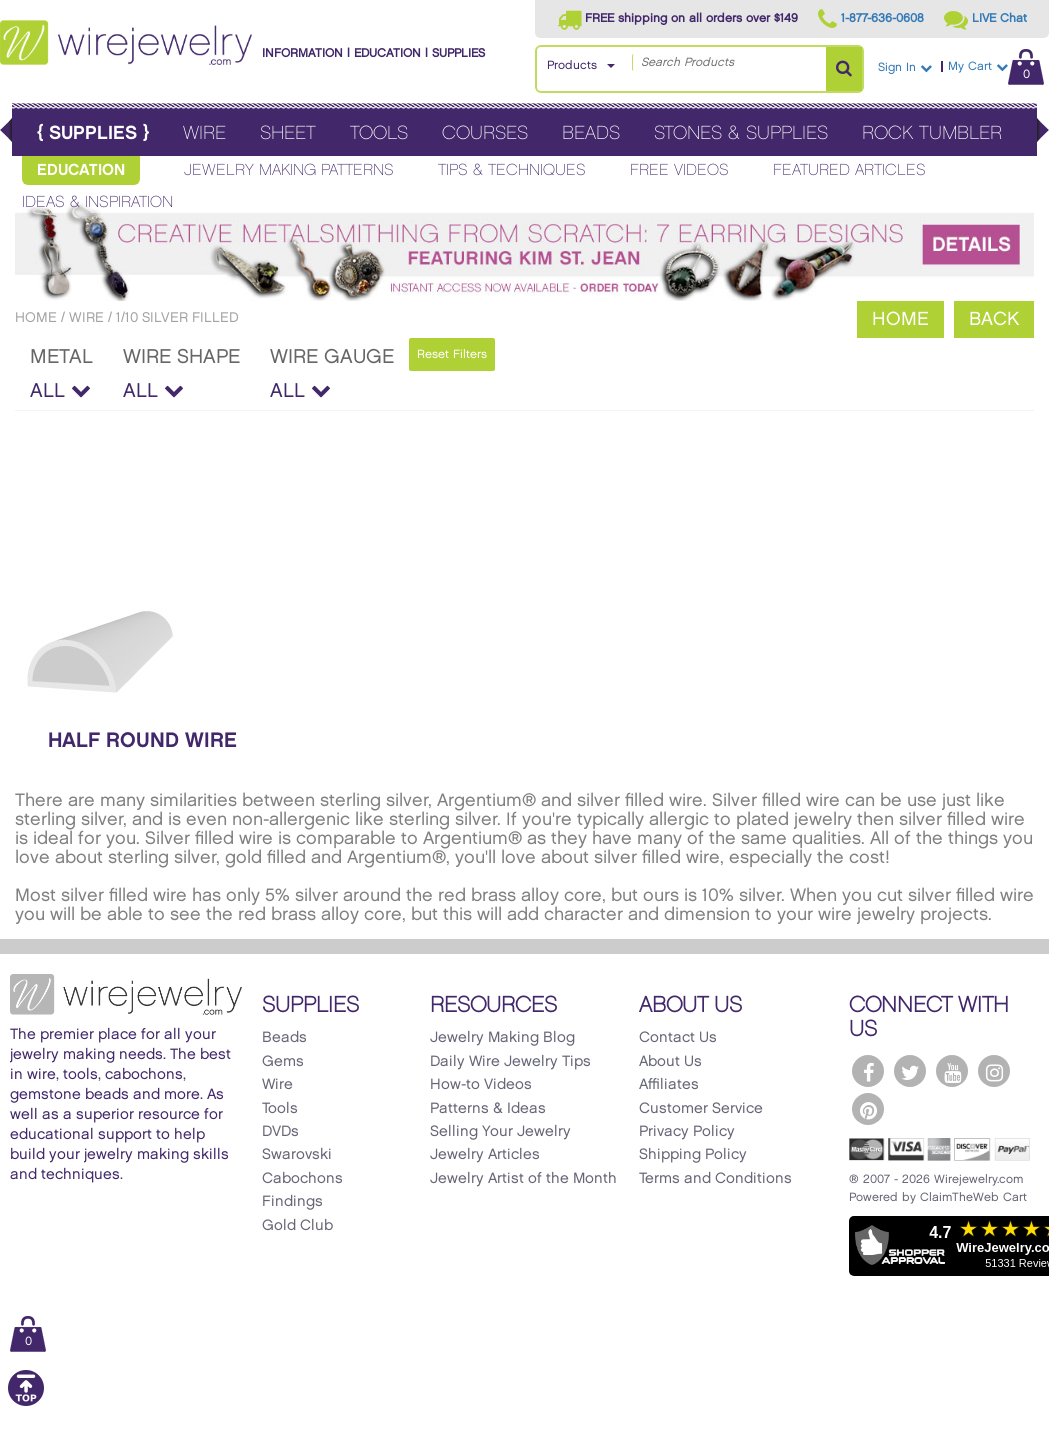 This screenshot has height=1433, width=1049. Describe the element at coordinates (97, 202) in the screenshot. I see `Ideas & Inspiration` at that location.